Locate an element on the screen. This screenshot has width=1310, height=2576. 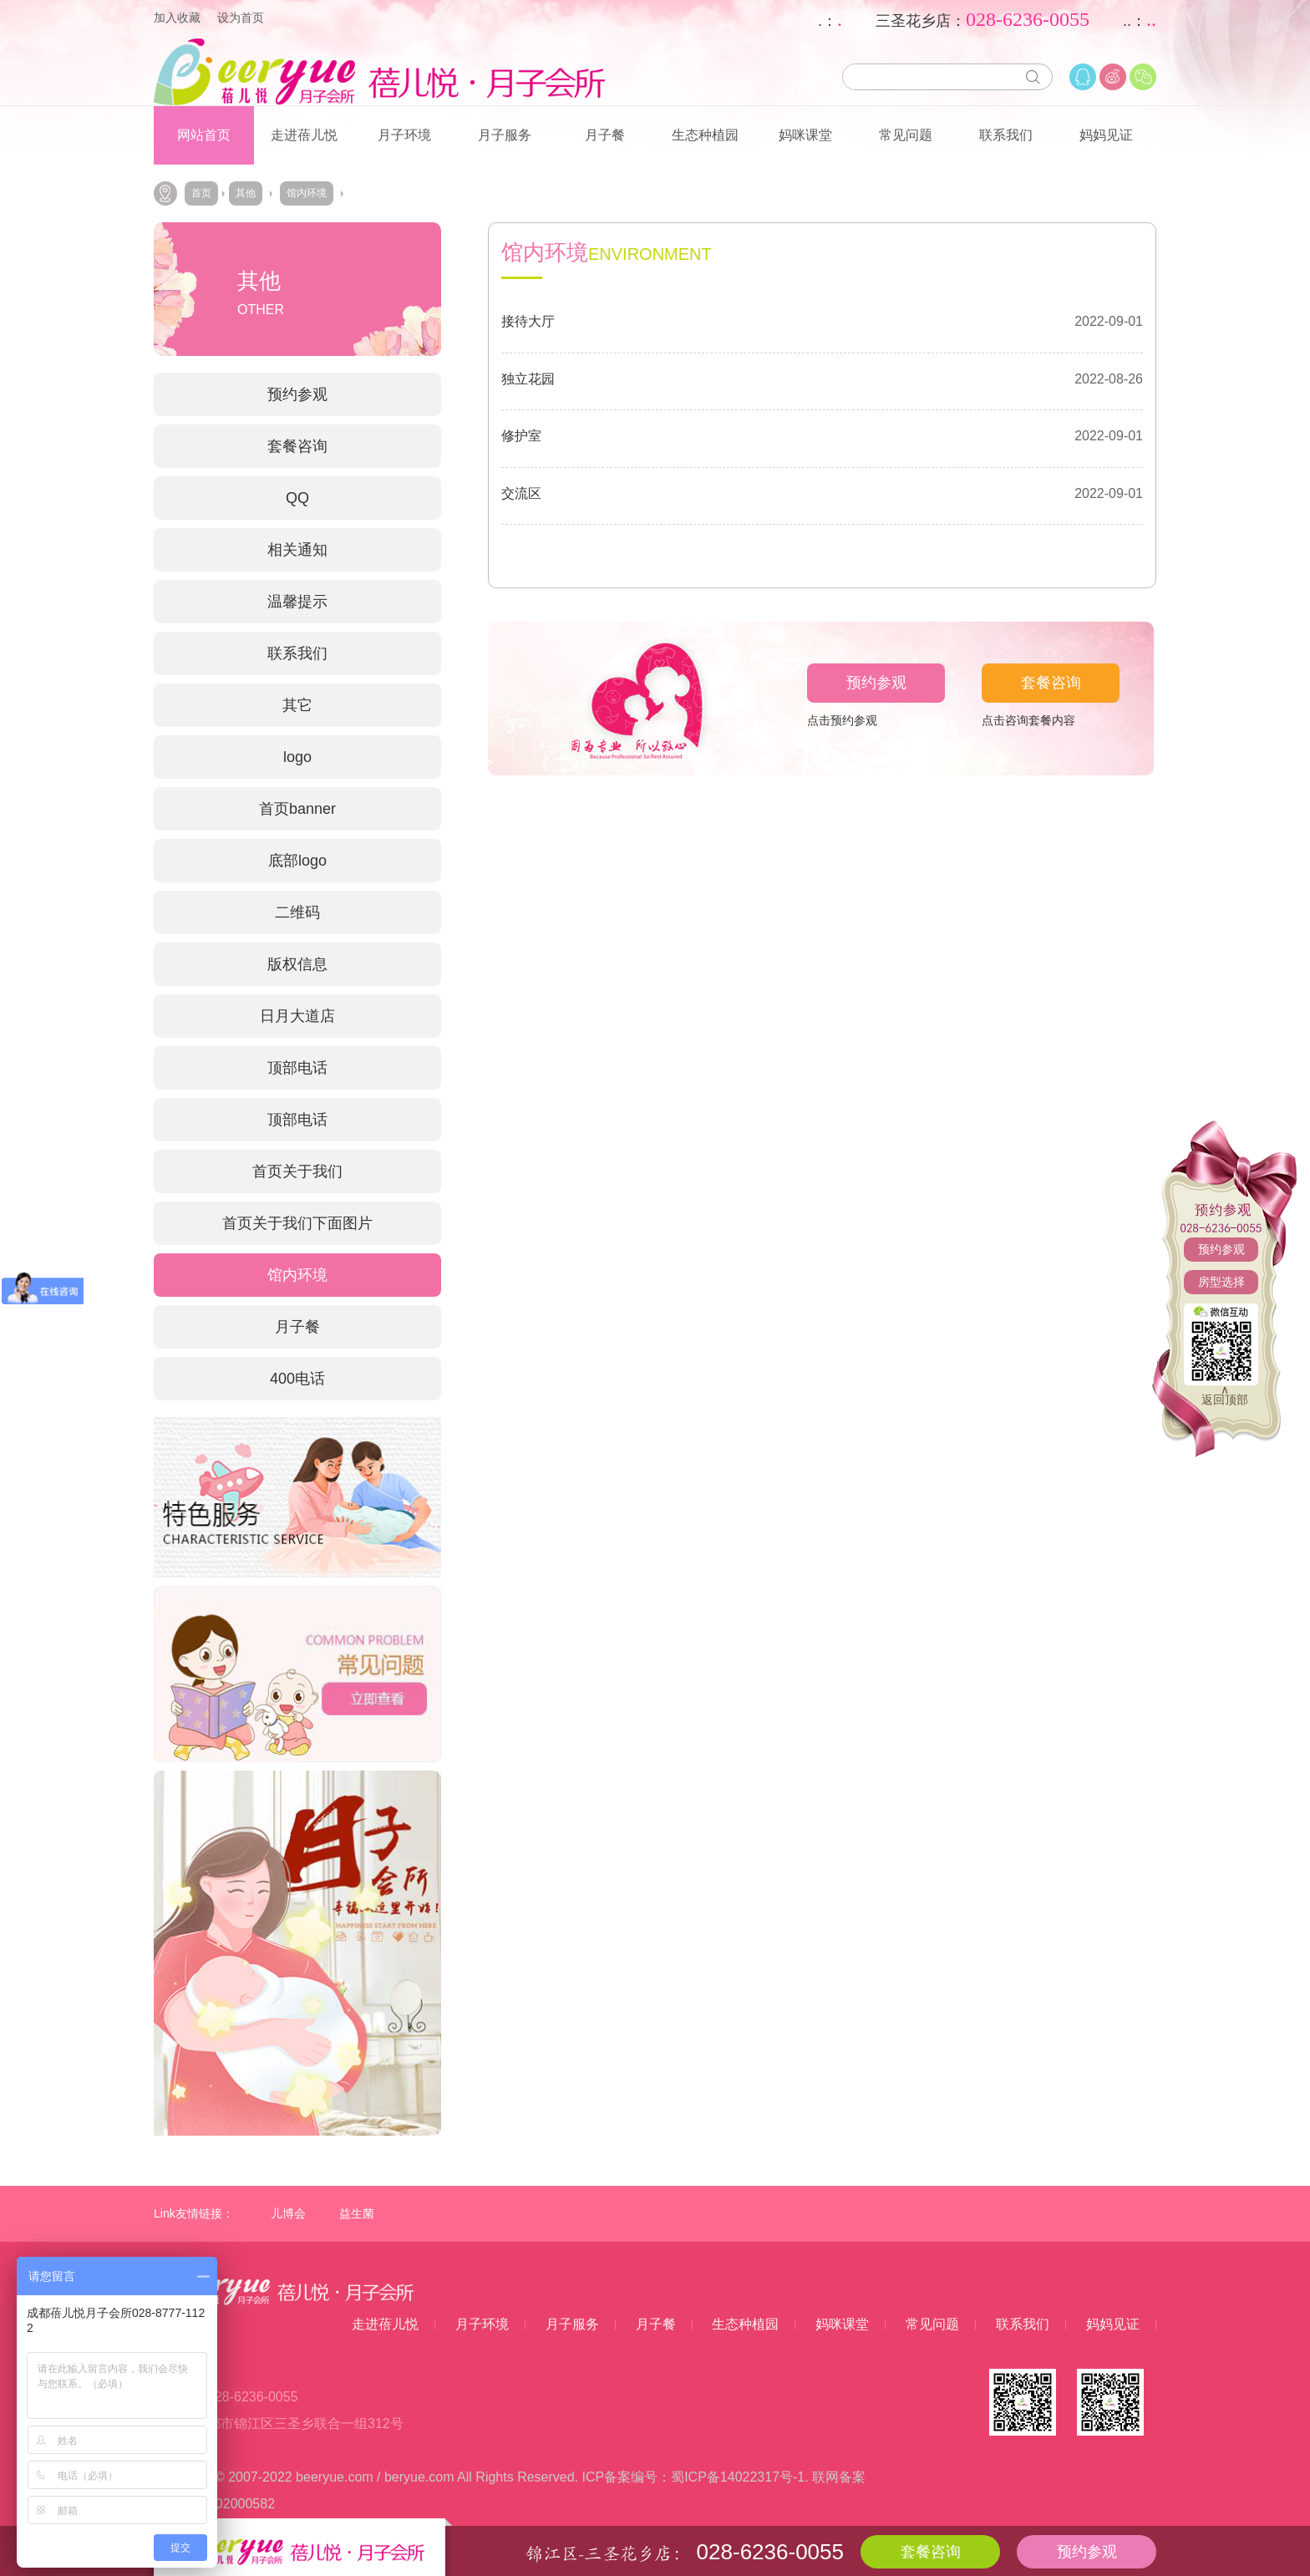
生态种植园 is located at coordinates (705, 135).